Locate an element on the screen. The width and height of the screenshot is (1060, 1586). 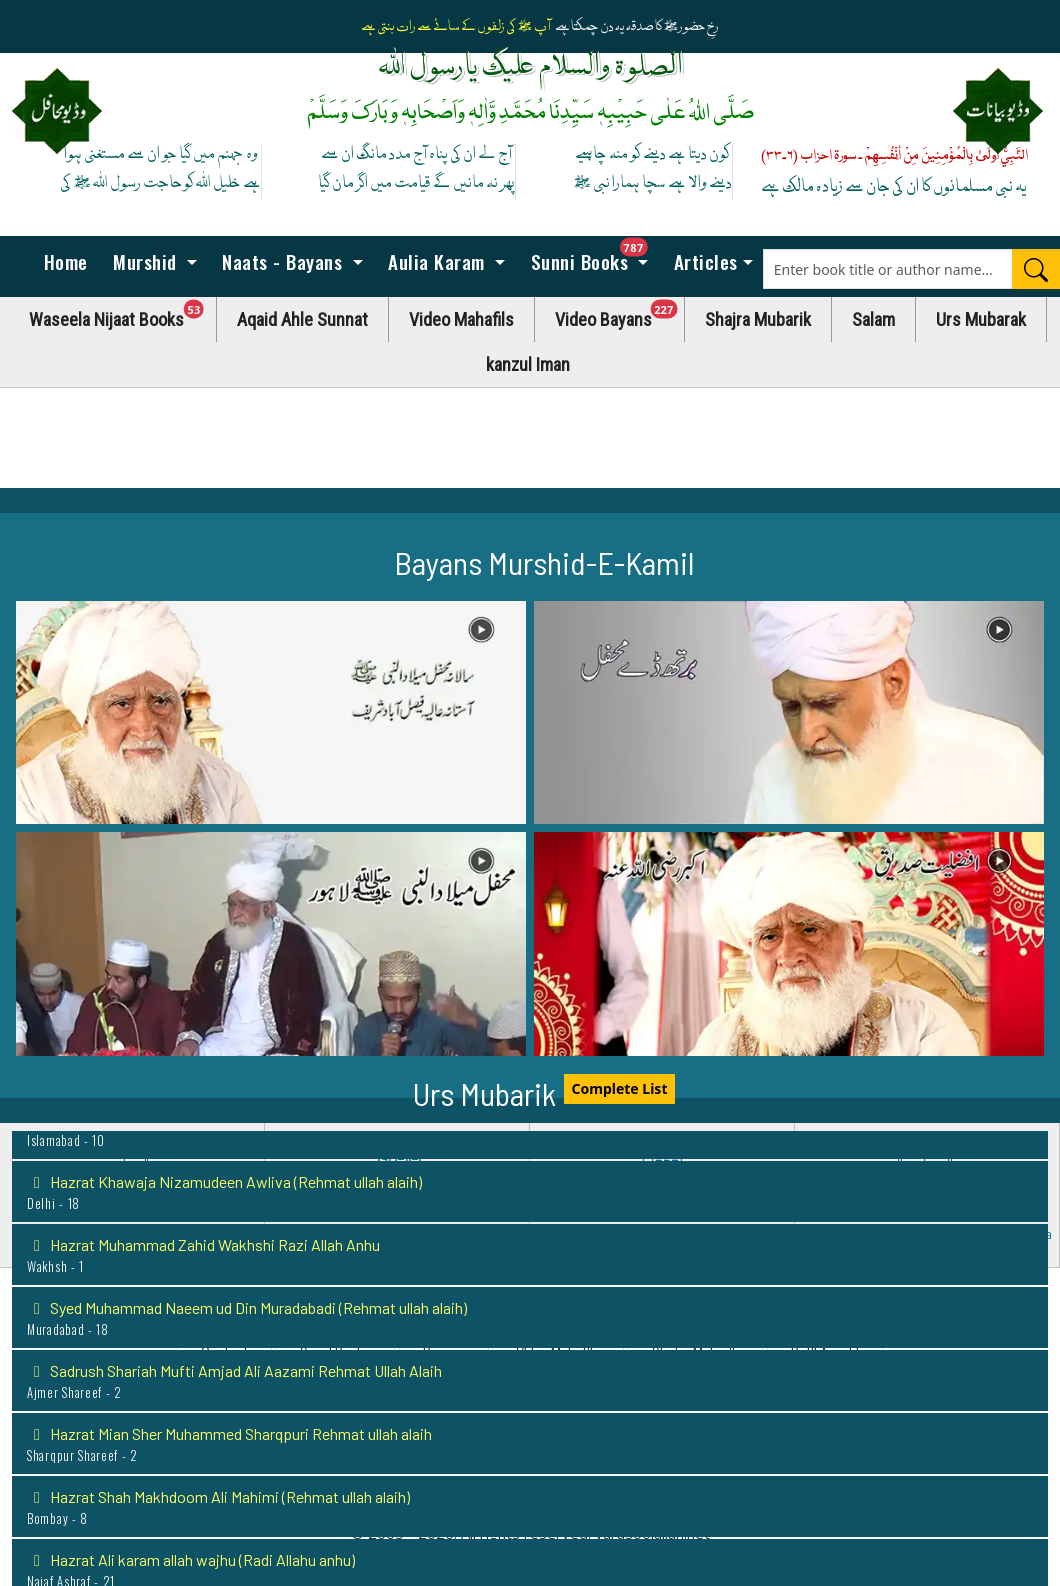
Shajra Mubarik is located at coordinates (758, 319).